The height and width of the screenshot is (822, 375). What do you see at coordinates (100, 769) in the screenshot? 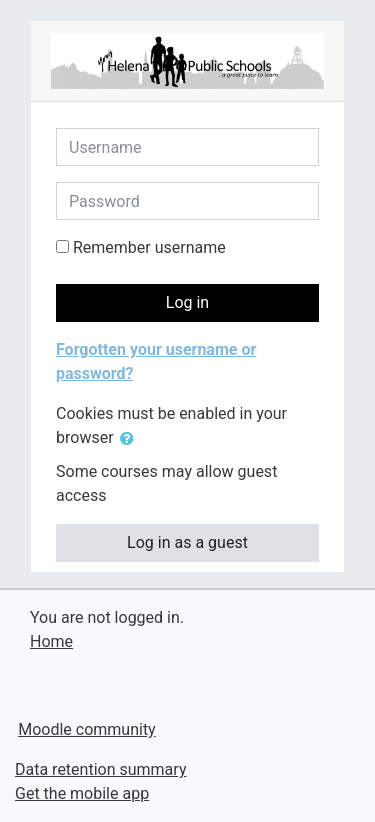
I see `Data retention summary` at bounding box center [100, 769].